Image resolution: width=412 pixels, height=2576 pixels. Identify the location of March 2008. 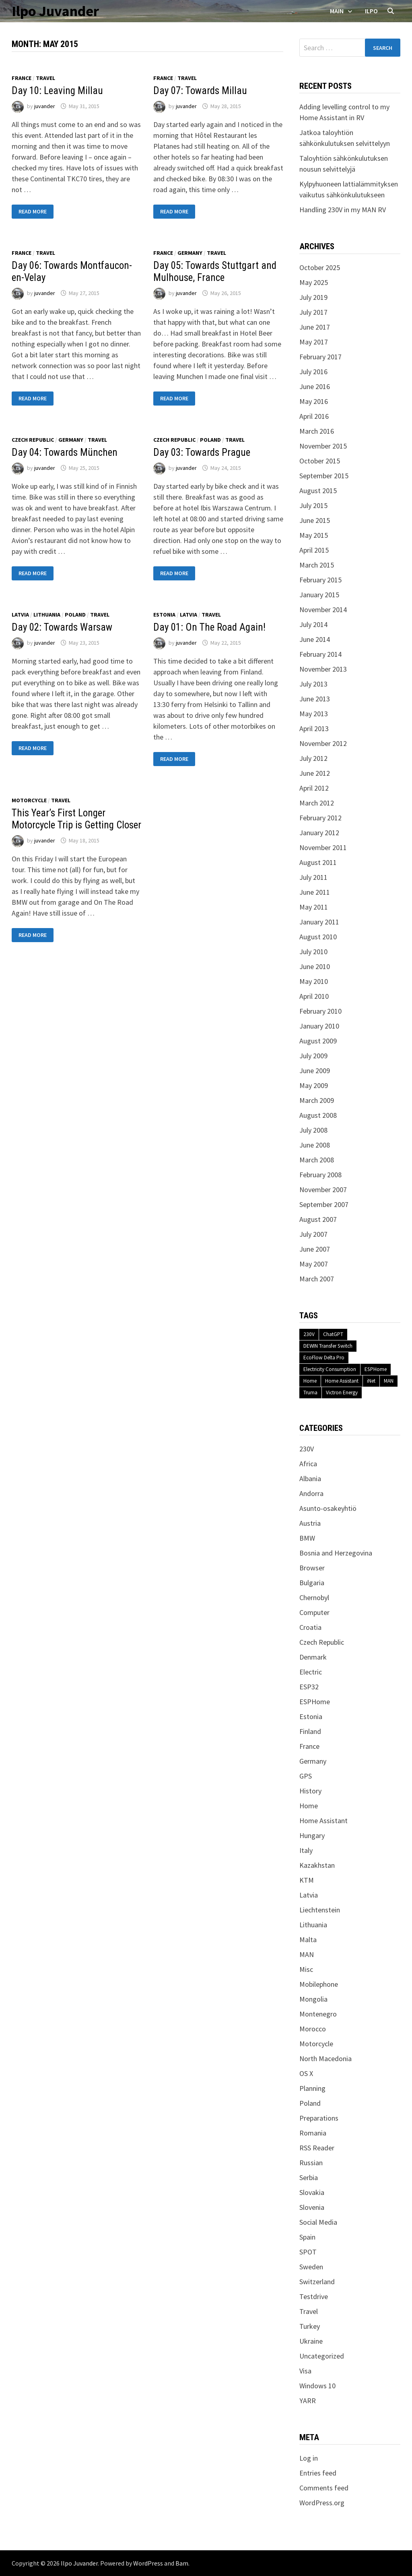
(316, 1159).